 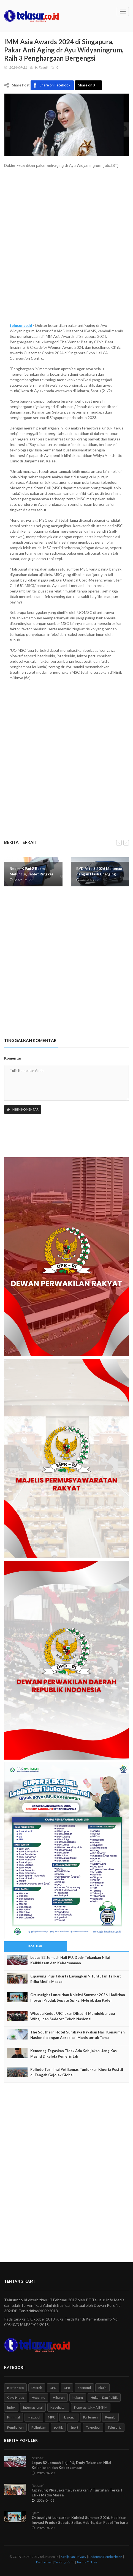 I want to click on Hukum Dan Politik, so click(x=104, y=2397).